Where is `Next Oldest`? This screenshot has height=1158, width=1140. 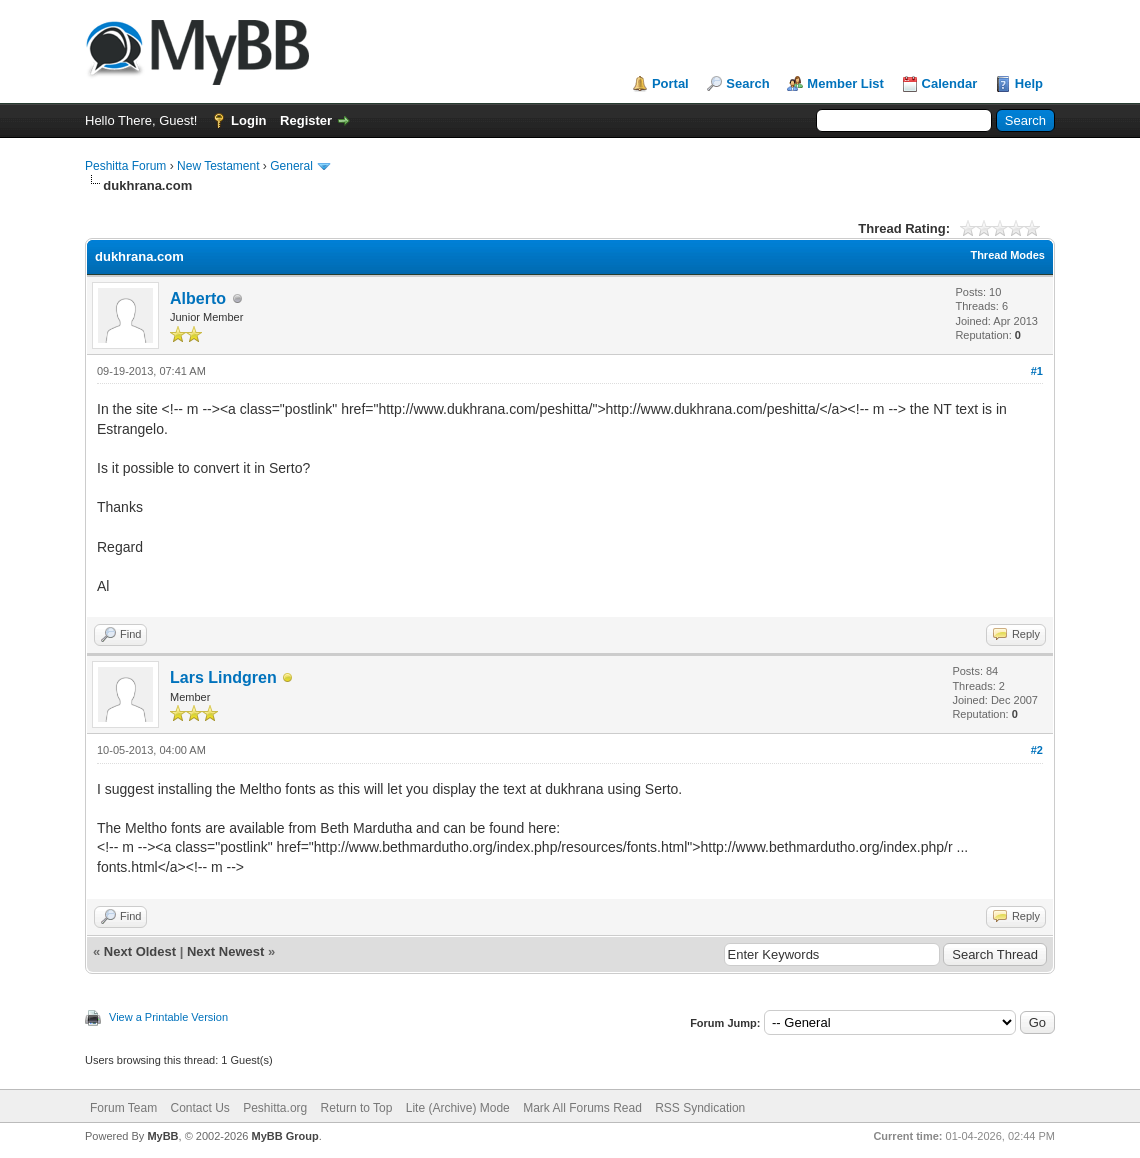 Next Oldest is located at coordinates (140, 951).